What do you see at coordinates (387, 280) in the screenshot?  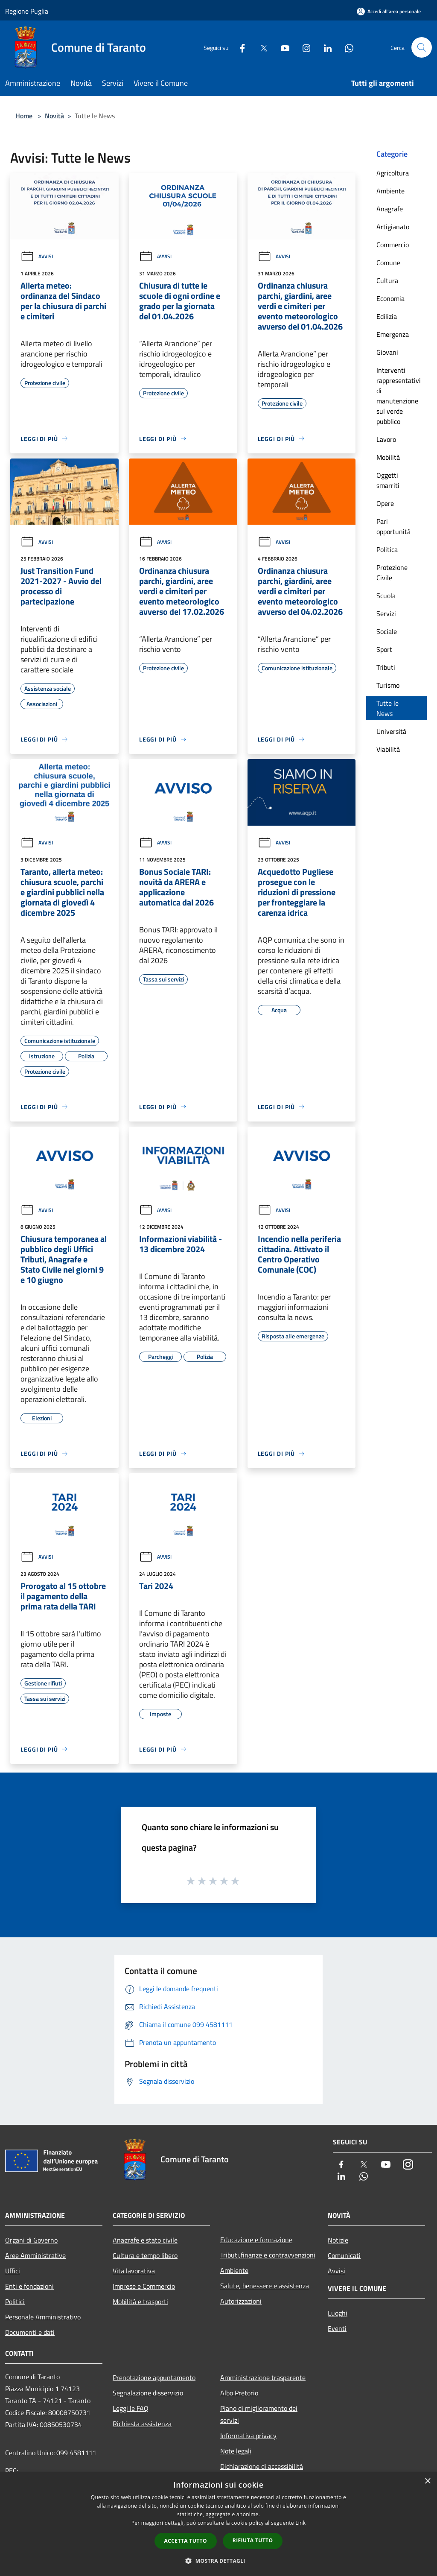 I see `Cultura` at bounding box center [387, 280].